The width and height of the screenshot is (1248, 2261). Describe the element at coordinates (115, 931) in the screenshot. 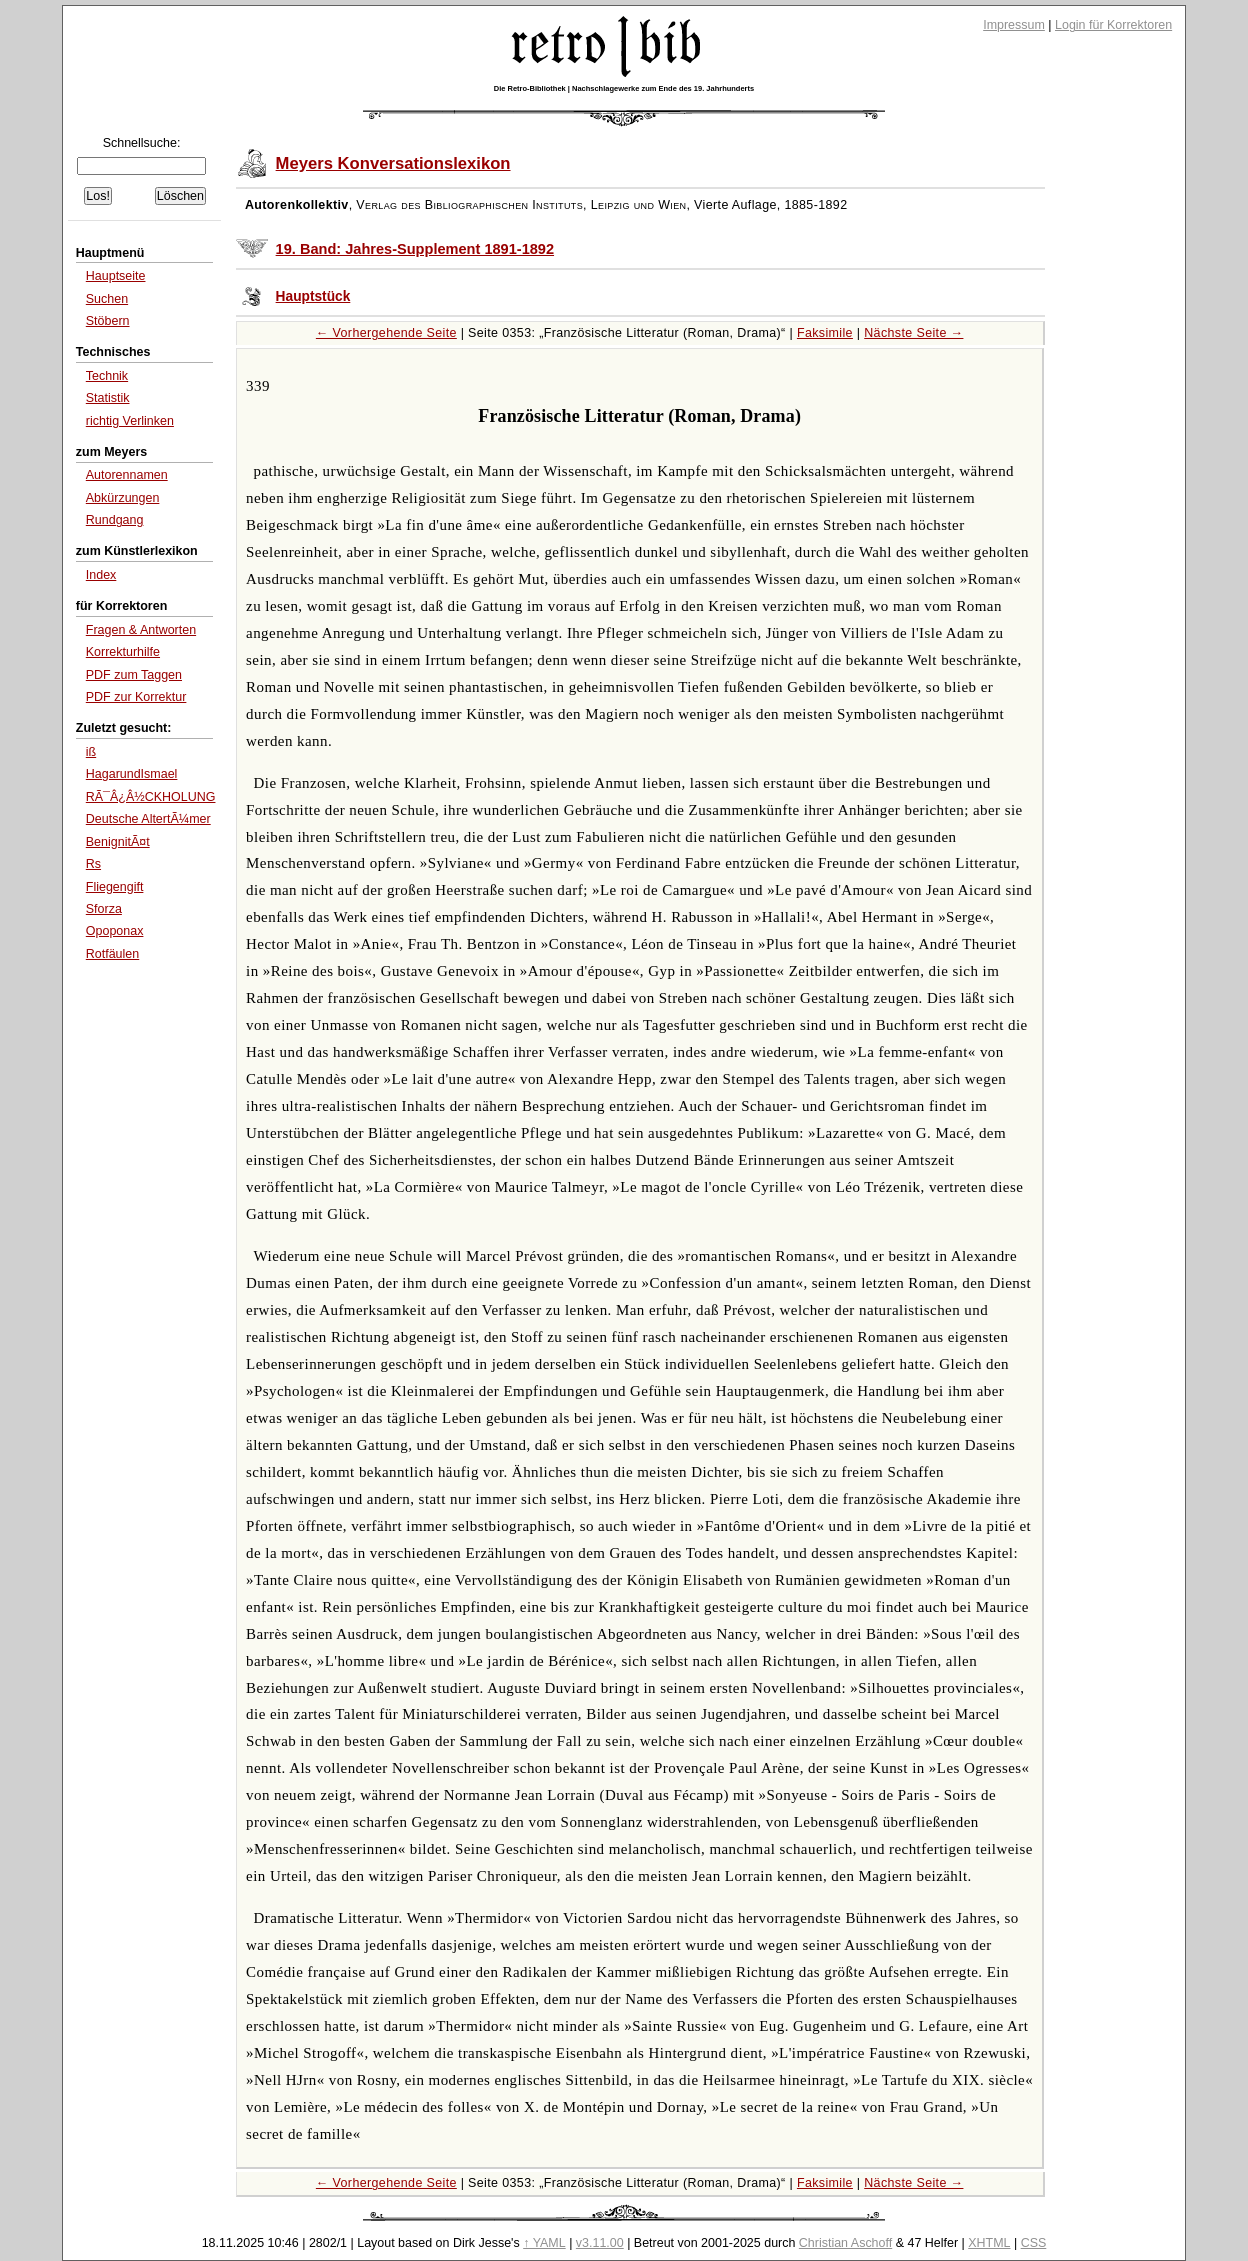

I see `Opoponax` at that location.